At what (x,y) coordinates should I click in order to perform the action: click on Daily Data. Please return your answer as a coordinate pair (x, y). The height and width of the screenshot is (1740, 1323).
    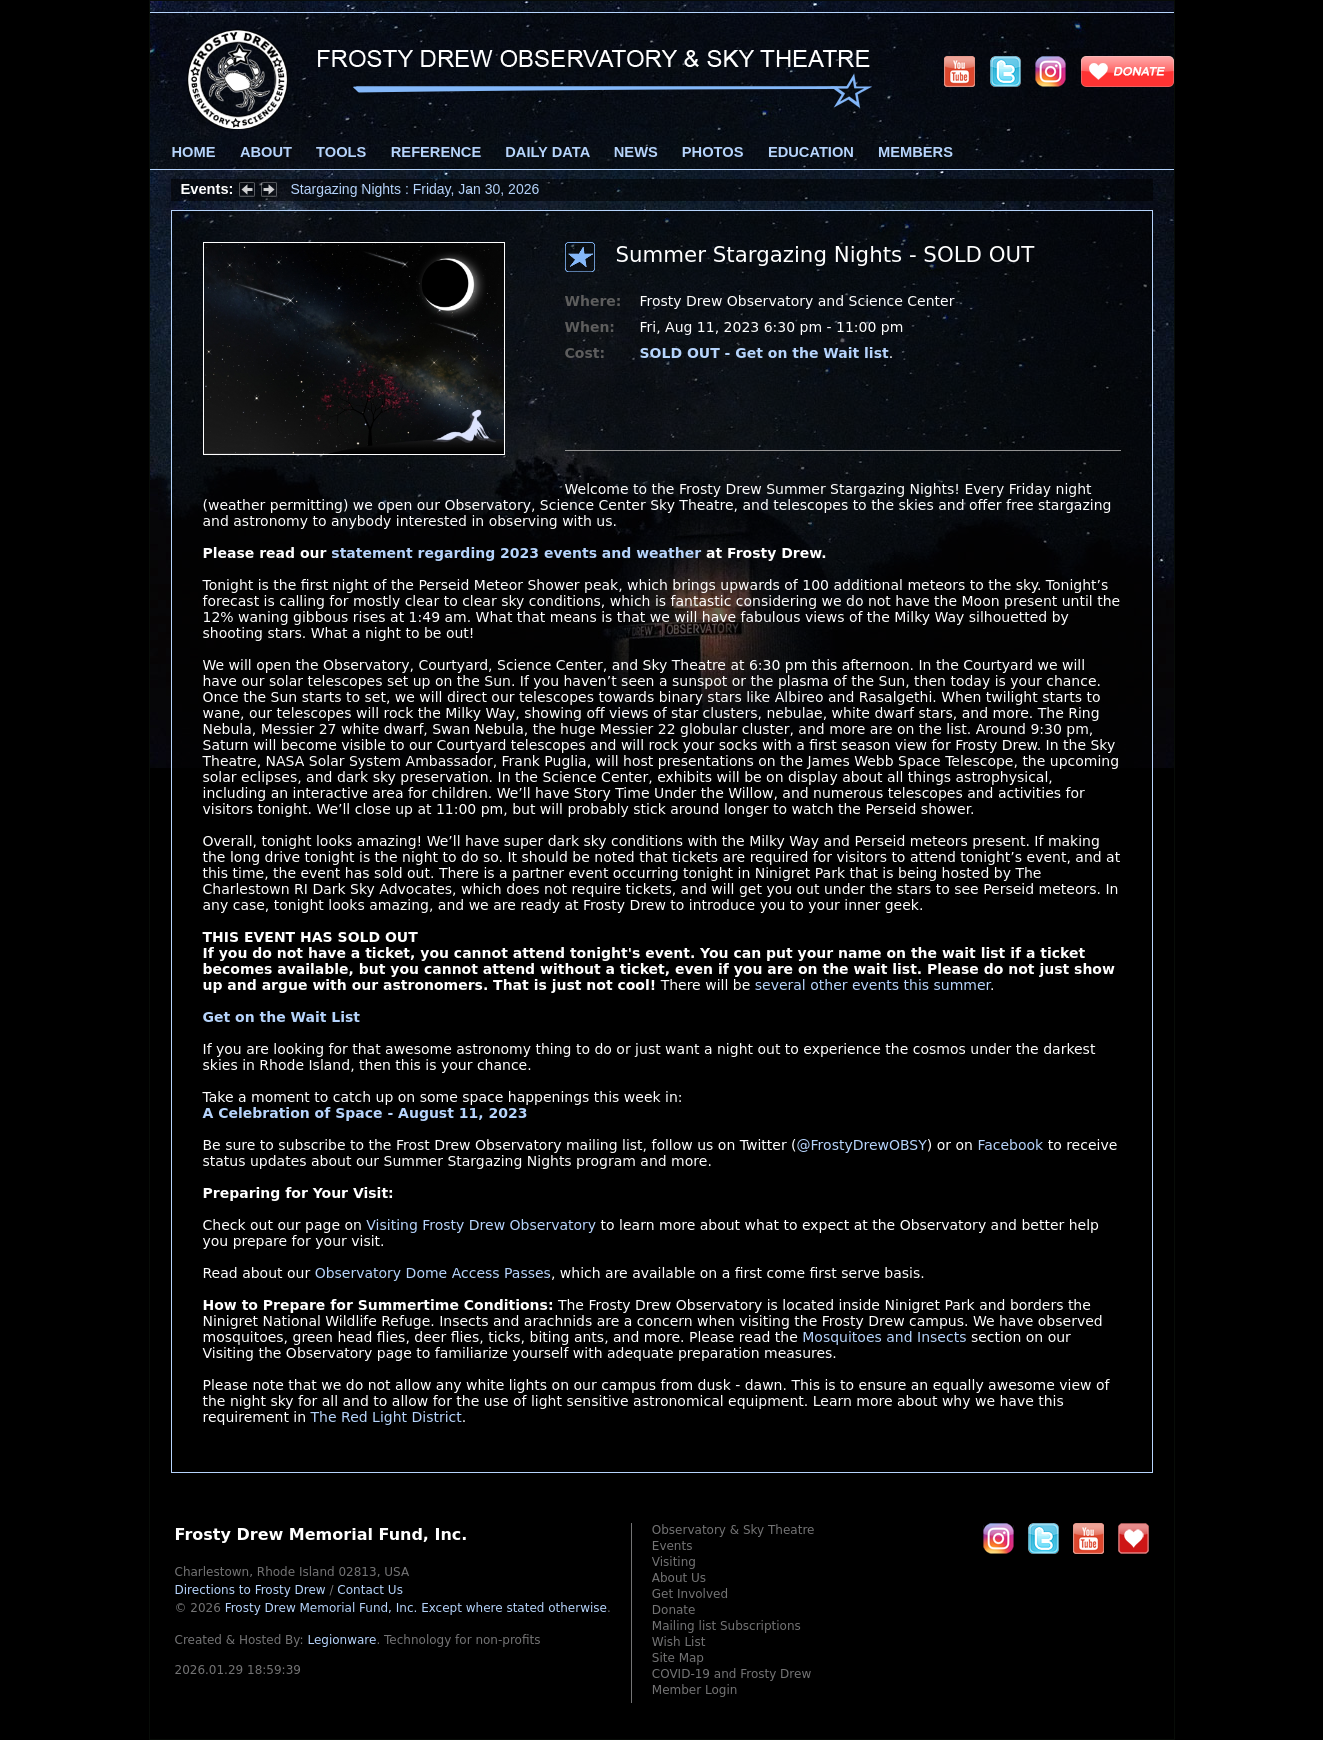
    Looking at the image, I should click on (547, 152).